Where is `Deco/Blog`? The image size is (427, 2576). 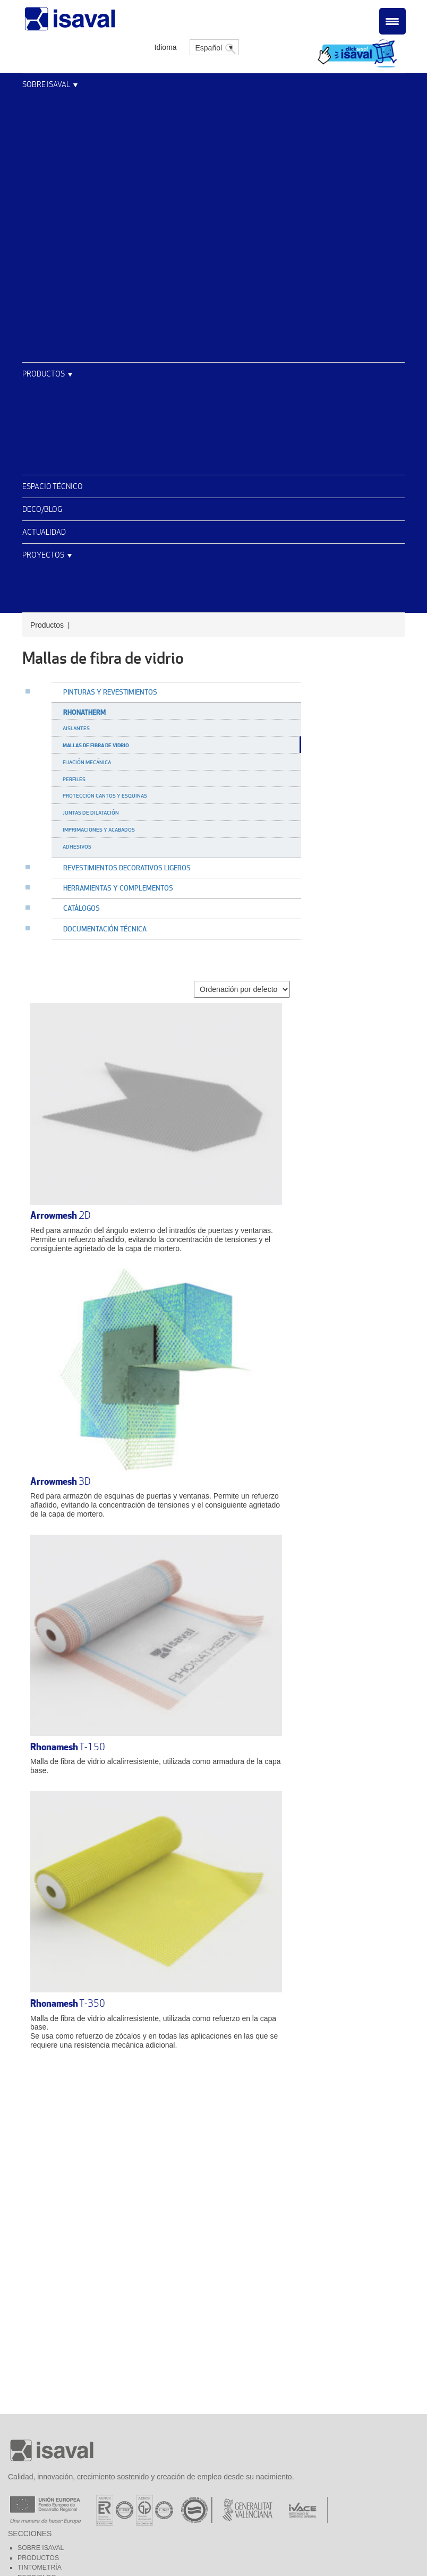 Deco/Blog is located at coordinates (42, 509).